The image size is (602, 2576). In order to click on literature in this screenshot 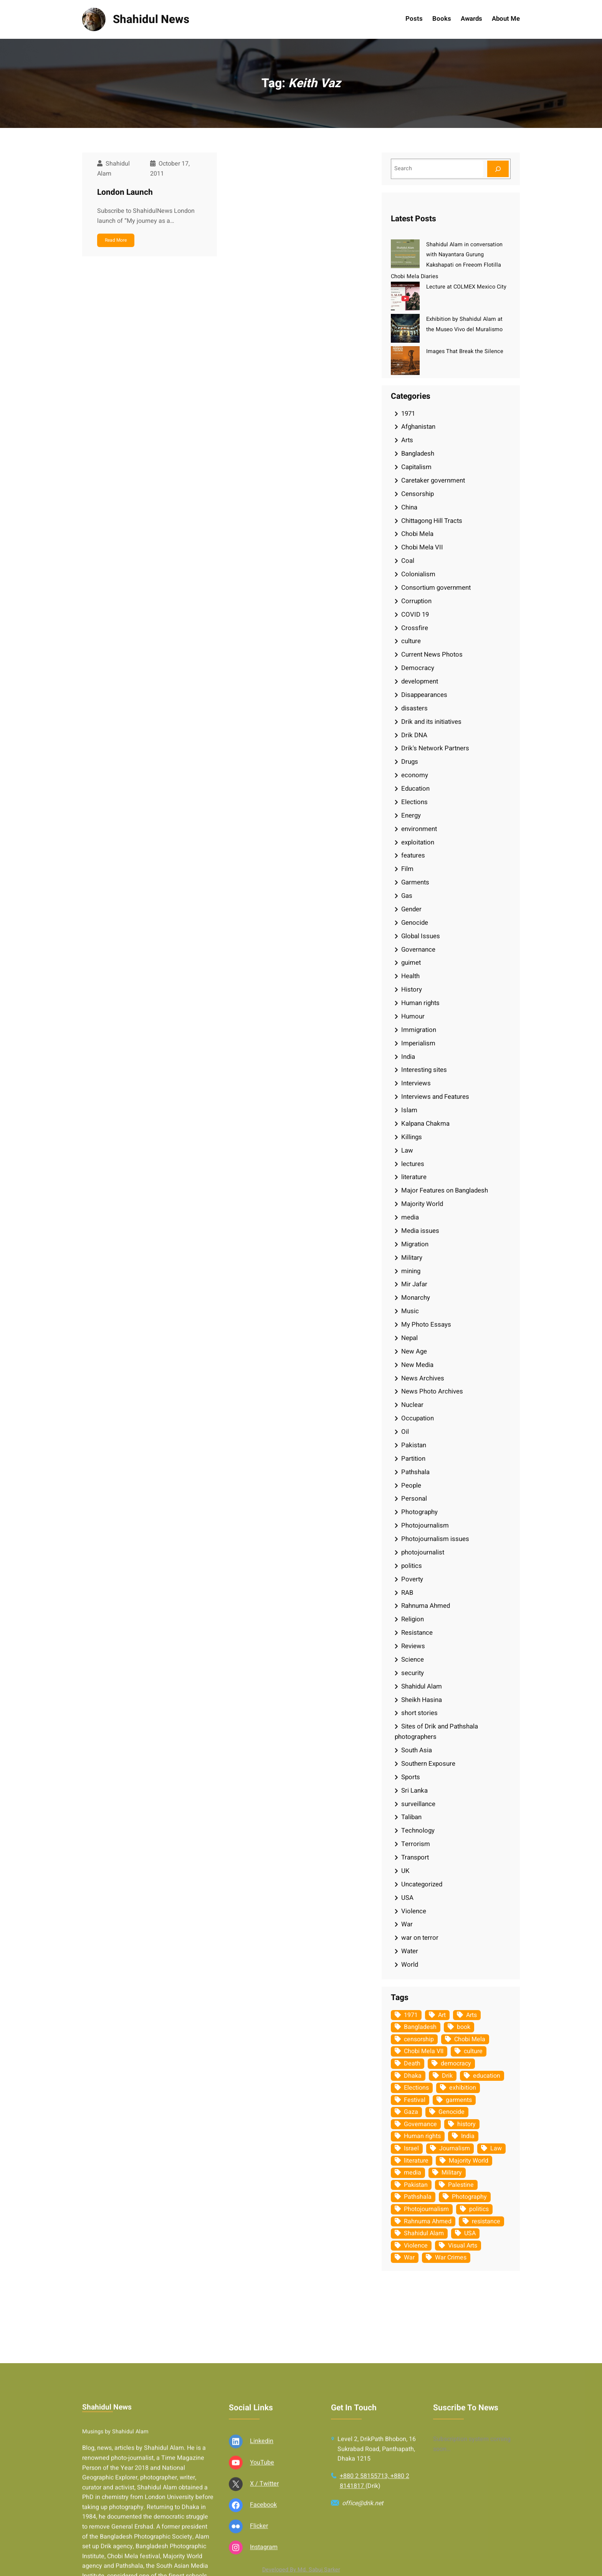, I will do `click(414, 1177)`.